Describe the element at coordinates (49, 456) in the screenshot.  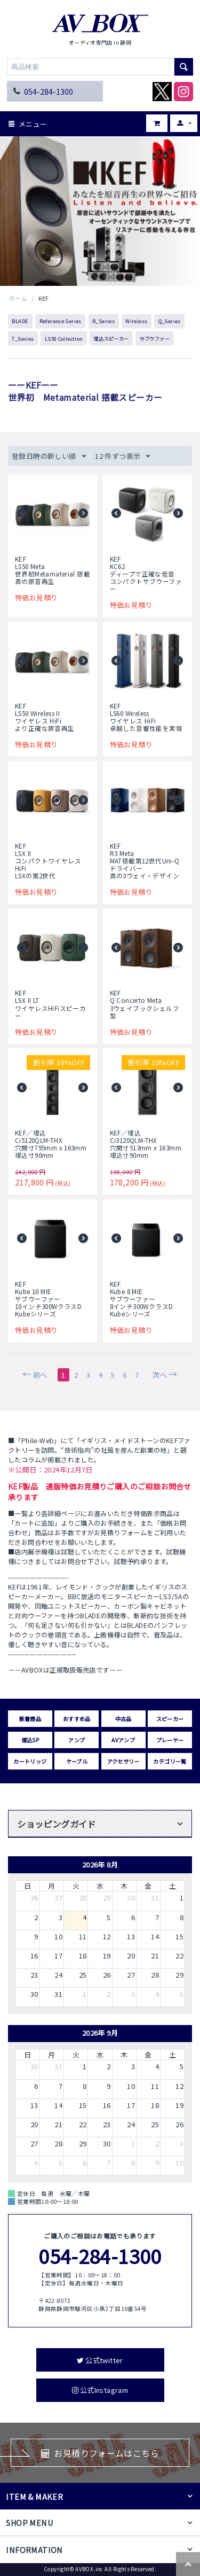
I see `登録日時の新しい順` at that location.